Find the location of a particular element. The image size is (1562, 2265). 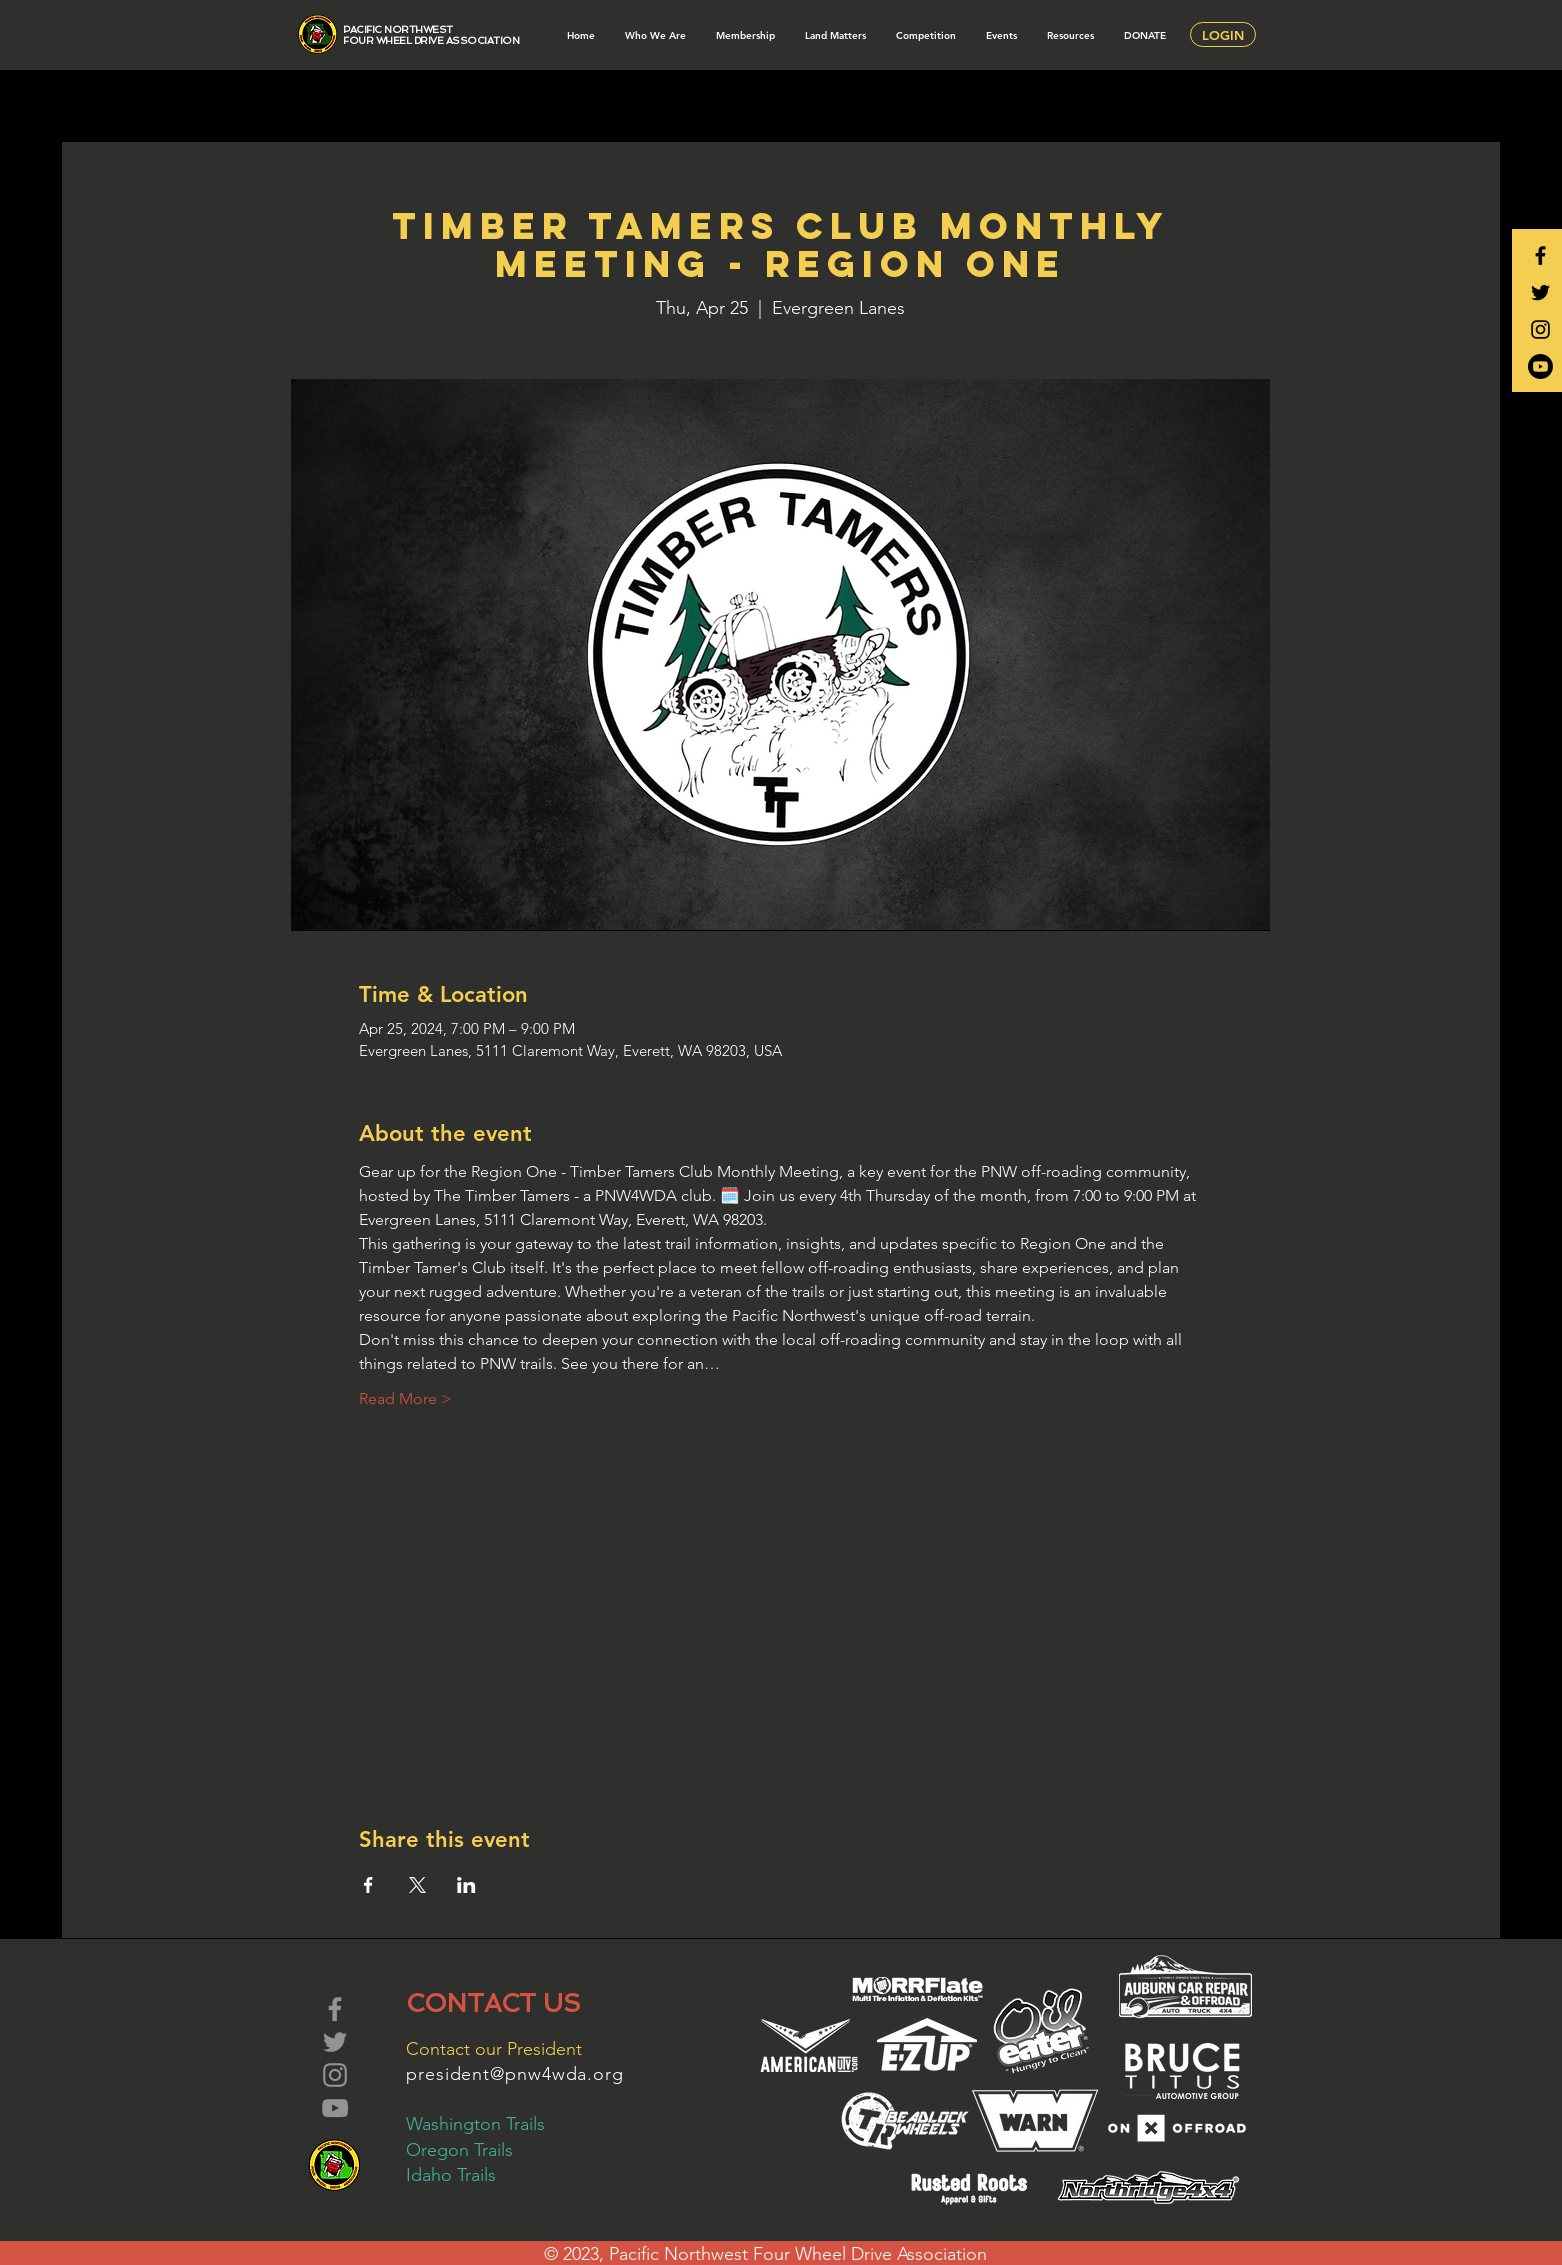

Read More > is located at coordinates (405, 1398).